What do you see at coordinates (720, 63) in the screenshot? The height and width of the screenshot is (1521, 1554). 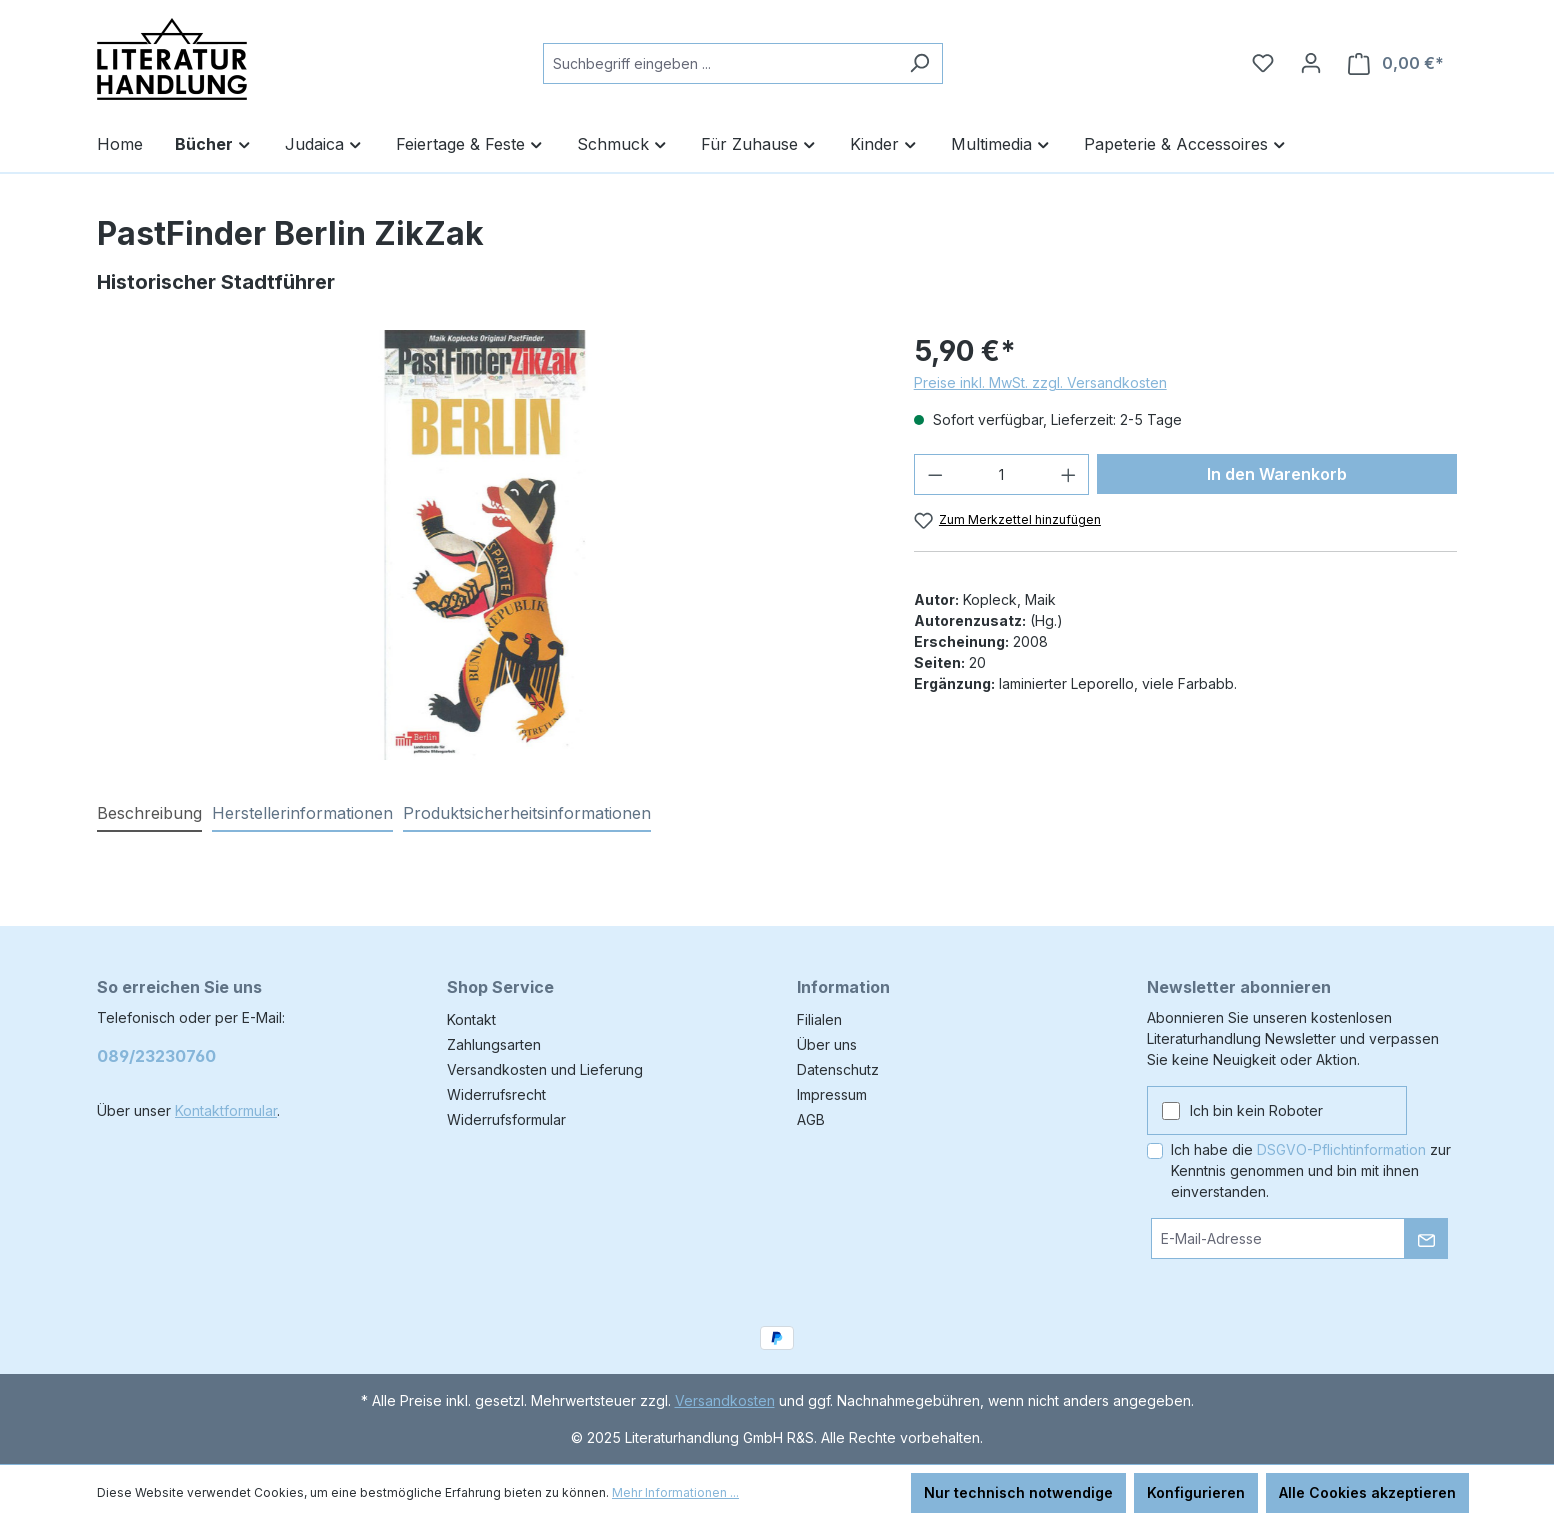 I see `[combobox]` at bounding box center [720, 63].